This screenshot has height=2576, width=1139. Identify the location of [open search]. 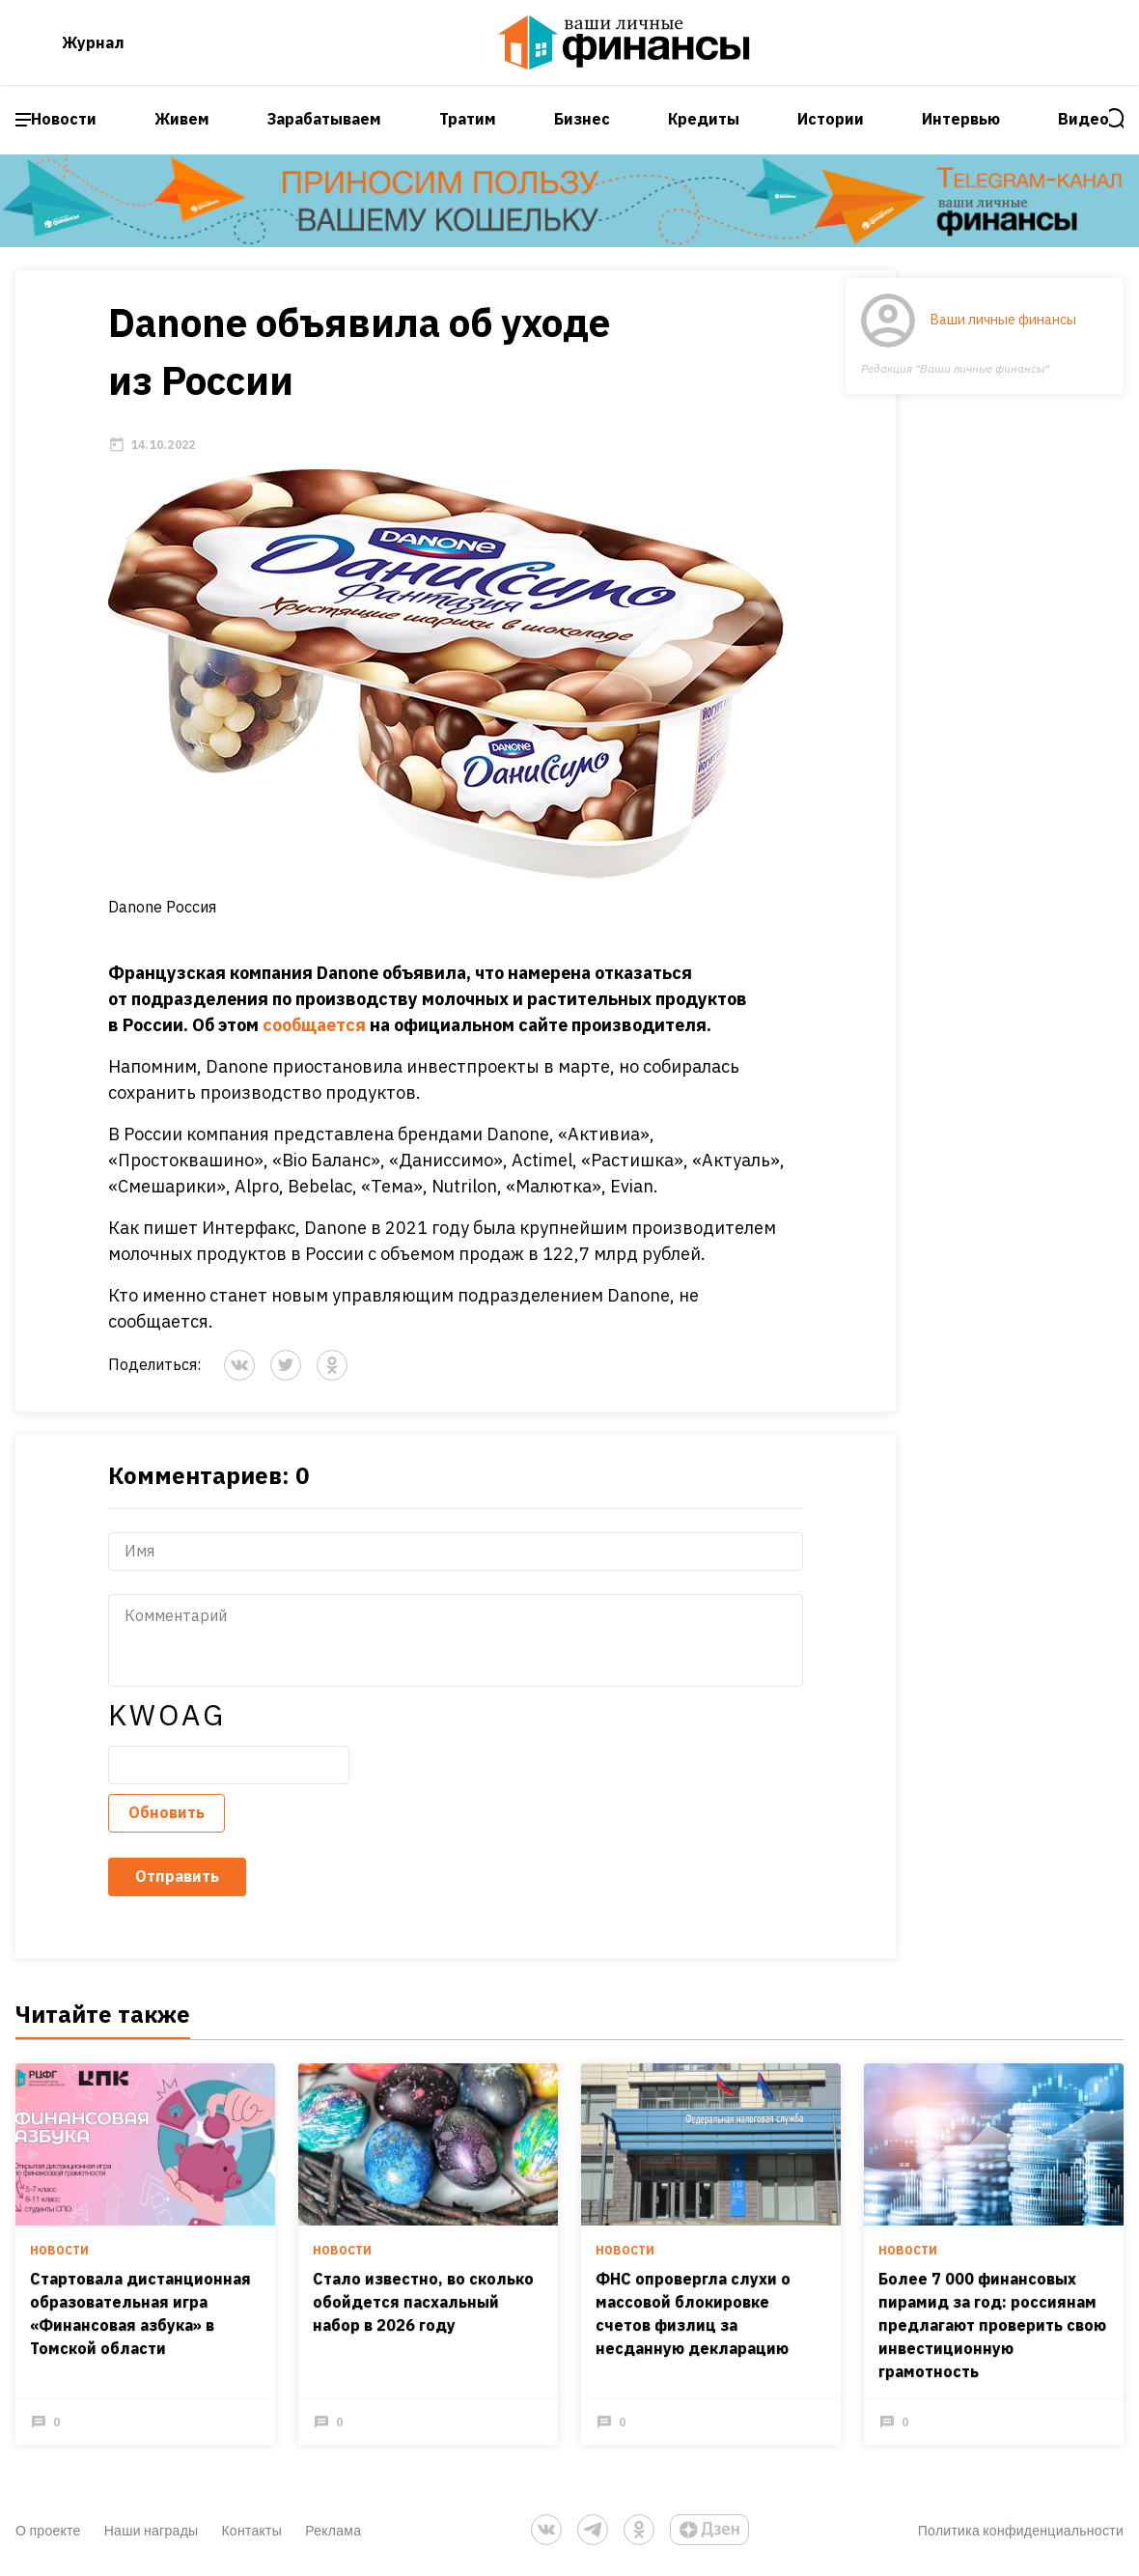
(1117, 119).